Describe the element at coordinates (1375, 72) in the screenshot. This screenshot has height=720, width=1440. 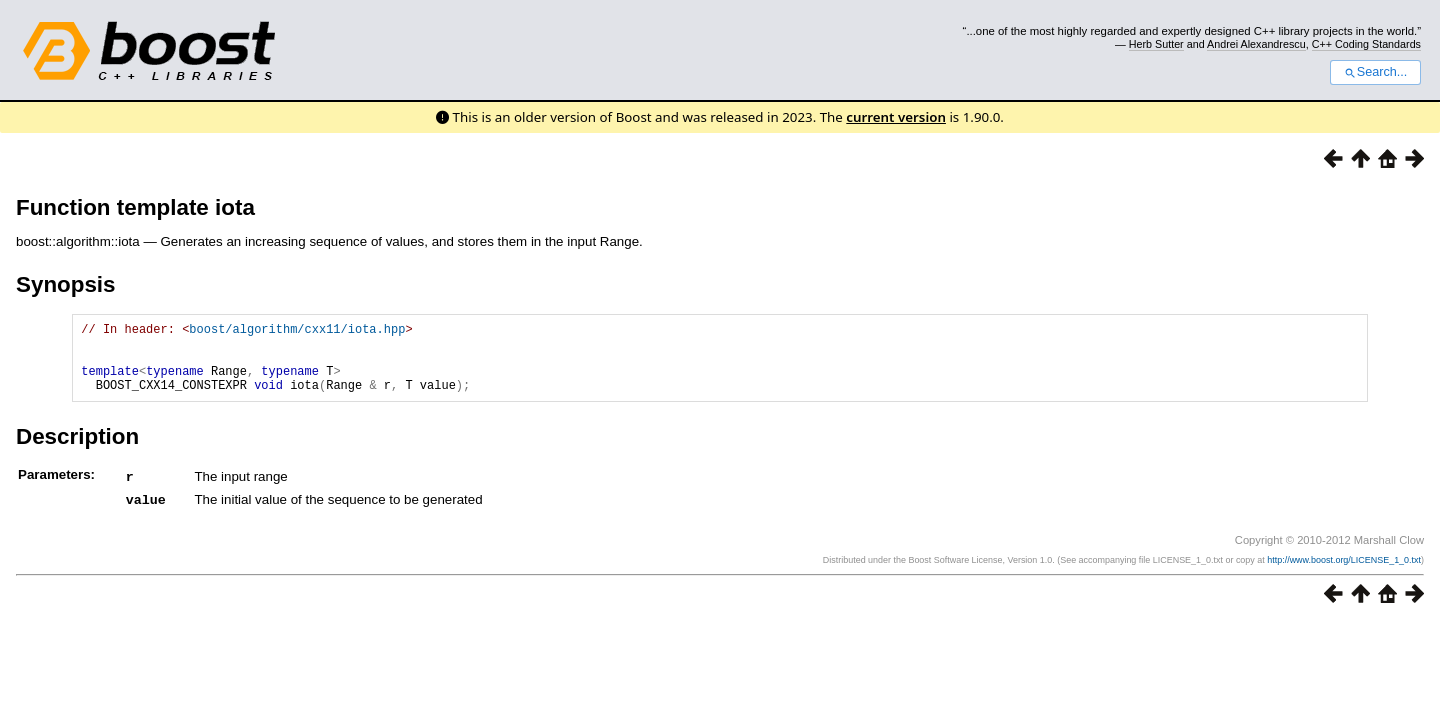
I see `Search...` at that location.